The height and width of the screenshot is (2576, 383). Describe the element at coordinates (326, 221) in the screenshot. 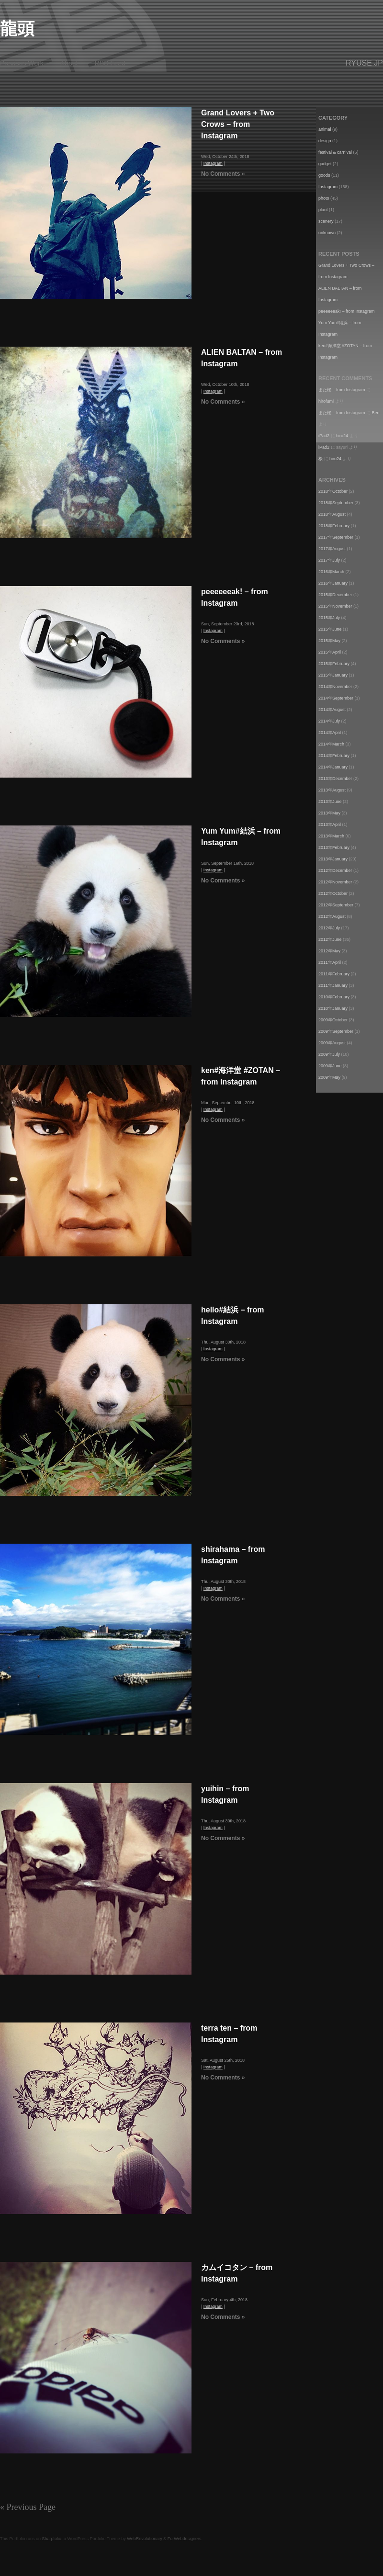

I see `scenery` at that location.